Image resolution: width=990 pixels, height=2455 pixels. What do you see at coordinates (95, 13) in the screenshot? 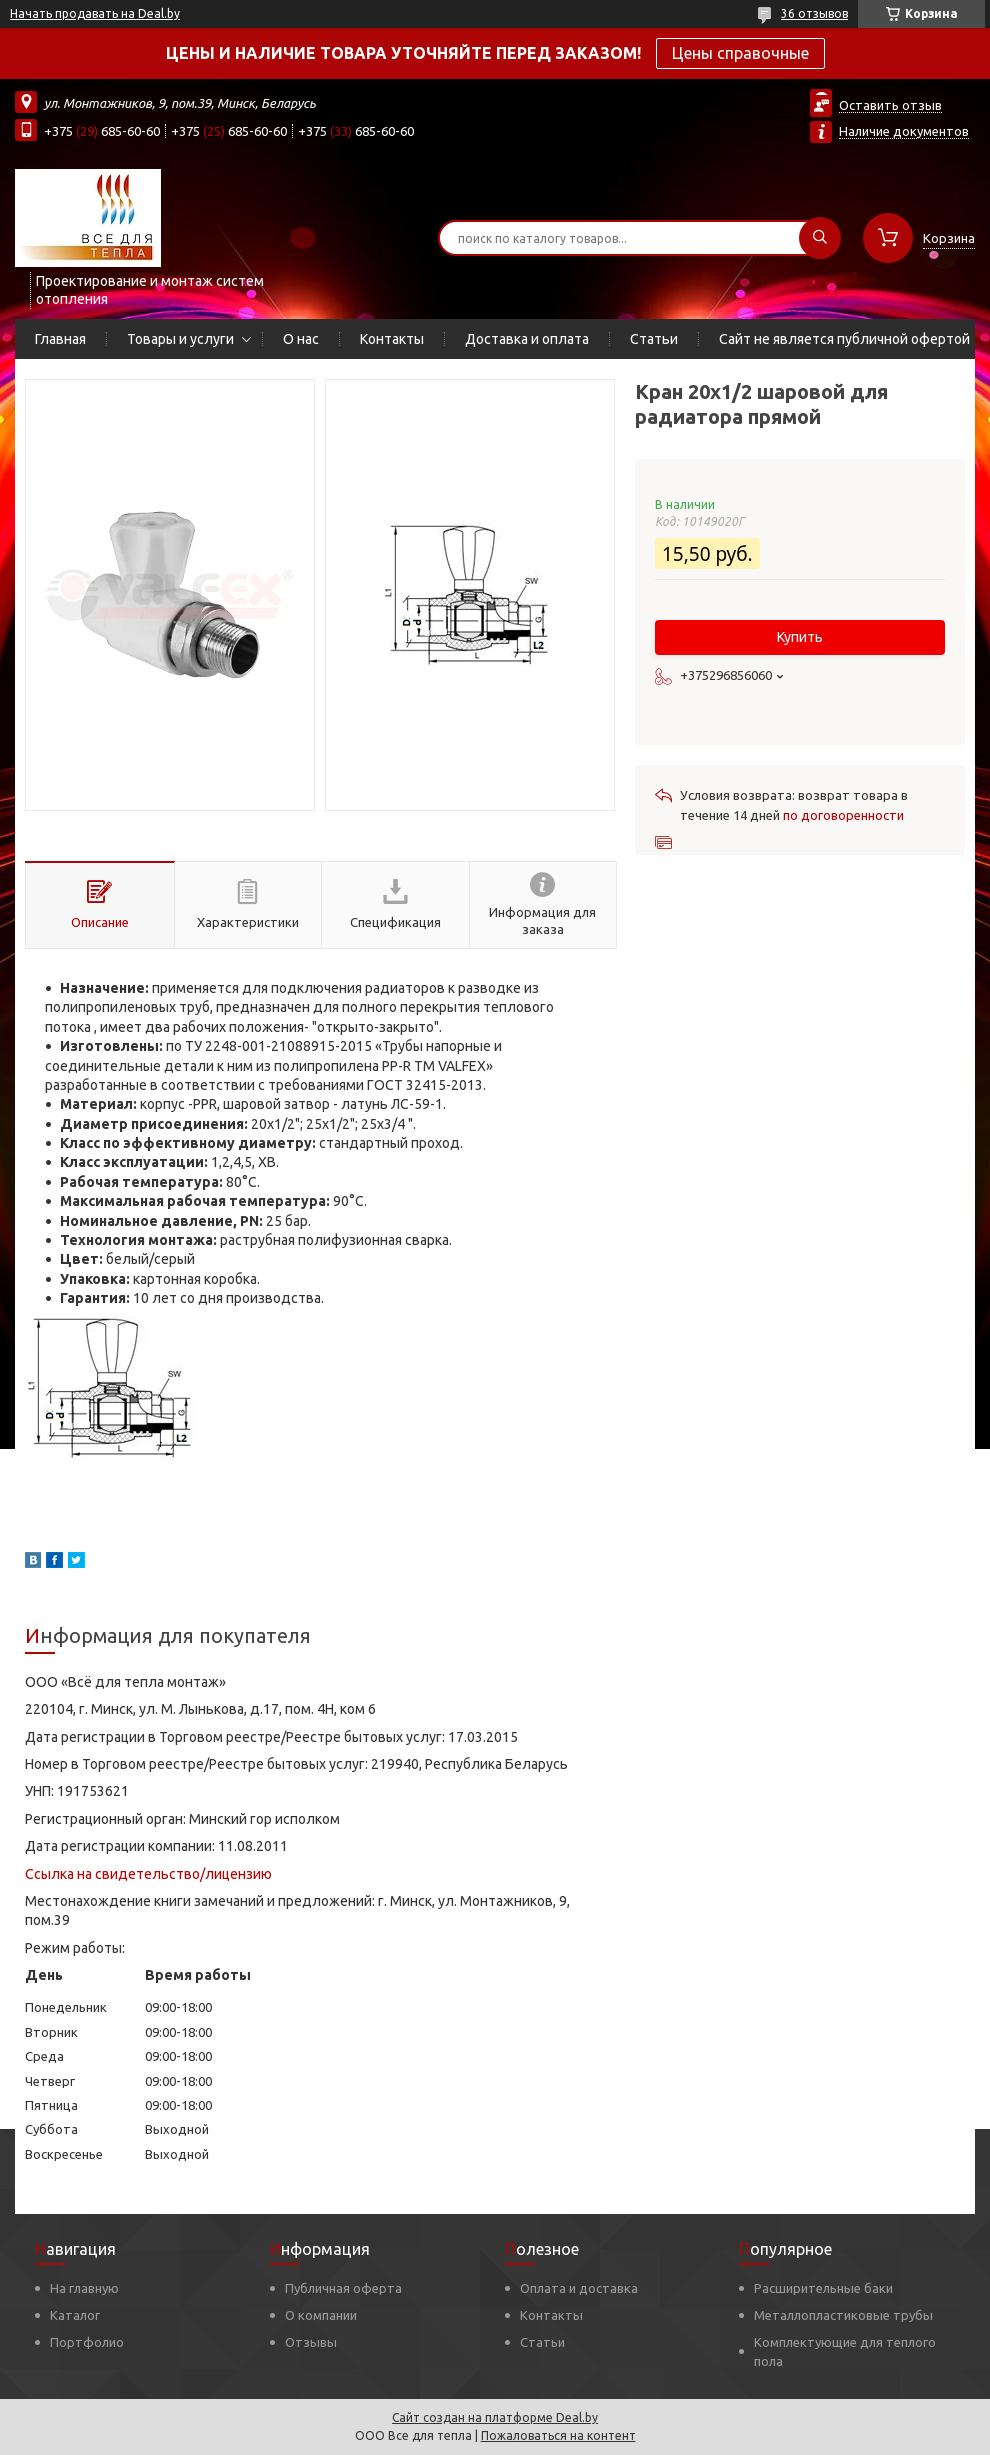
I see `Начать продавать на Deal.by` at bounding box center [95, 13].